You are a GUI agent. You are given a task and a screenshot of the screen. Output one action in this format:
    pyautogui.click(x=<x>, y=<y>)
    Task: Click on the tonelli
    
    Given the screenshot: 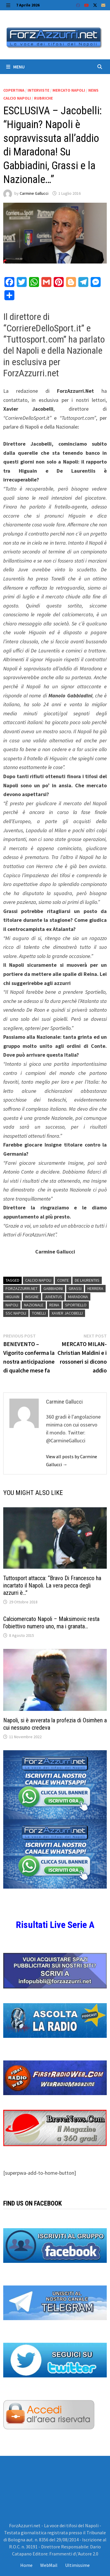 What is the action you would take?
    pyautogui.click(x=39, y=1313)
    